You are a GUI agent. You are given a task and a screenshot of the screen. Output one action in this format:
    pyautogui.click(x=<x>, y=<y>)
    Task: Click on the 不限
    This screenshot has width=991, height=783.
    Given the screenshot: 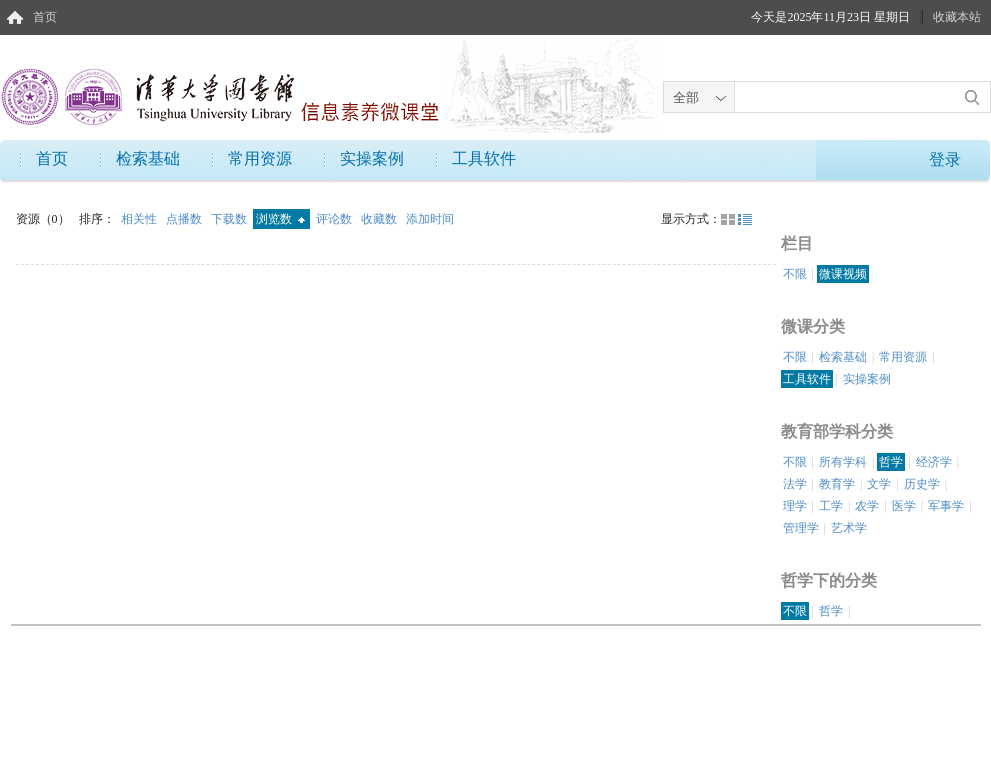 What is the action you would take?
    pyautogui.click(x=795, y=274)
    